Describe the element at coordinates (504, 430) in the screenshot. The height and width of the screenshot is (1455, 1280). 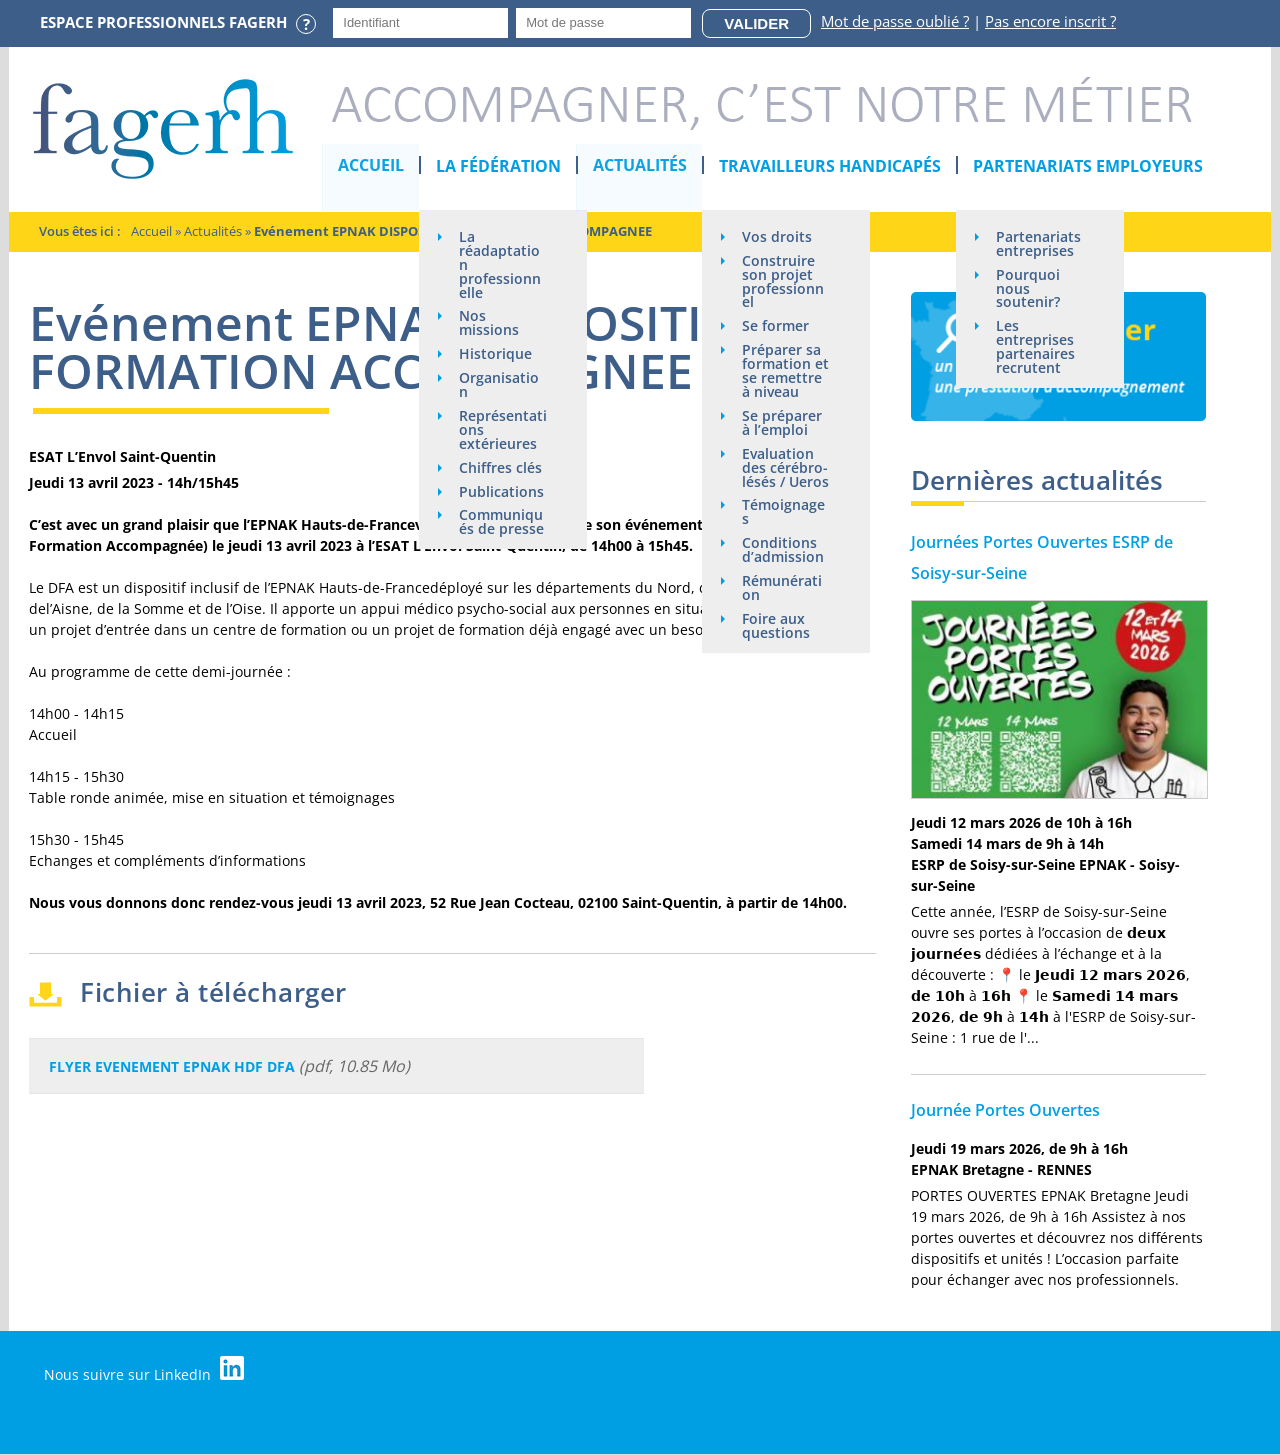
I see `Représentations extérieures` at that location.